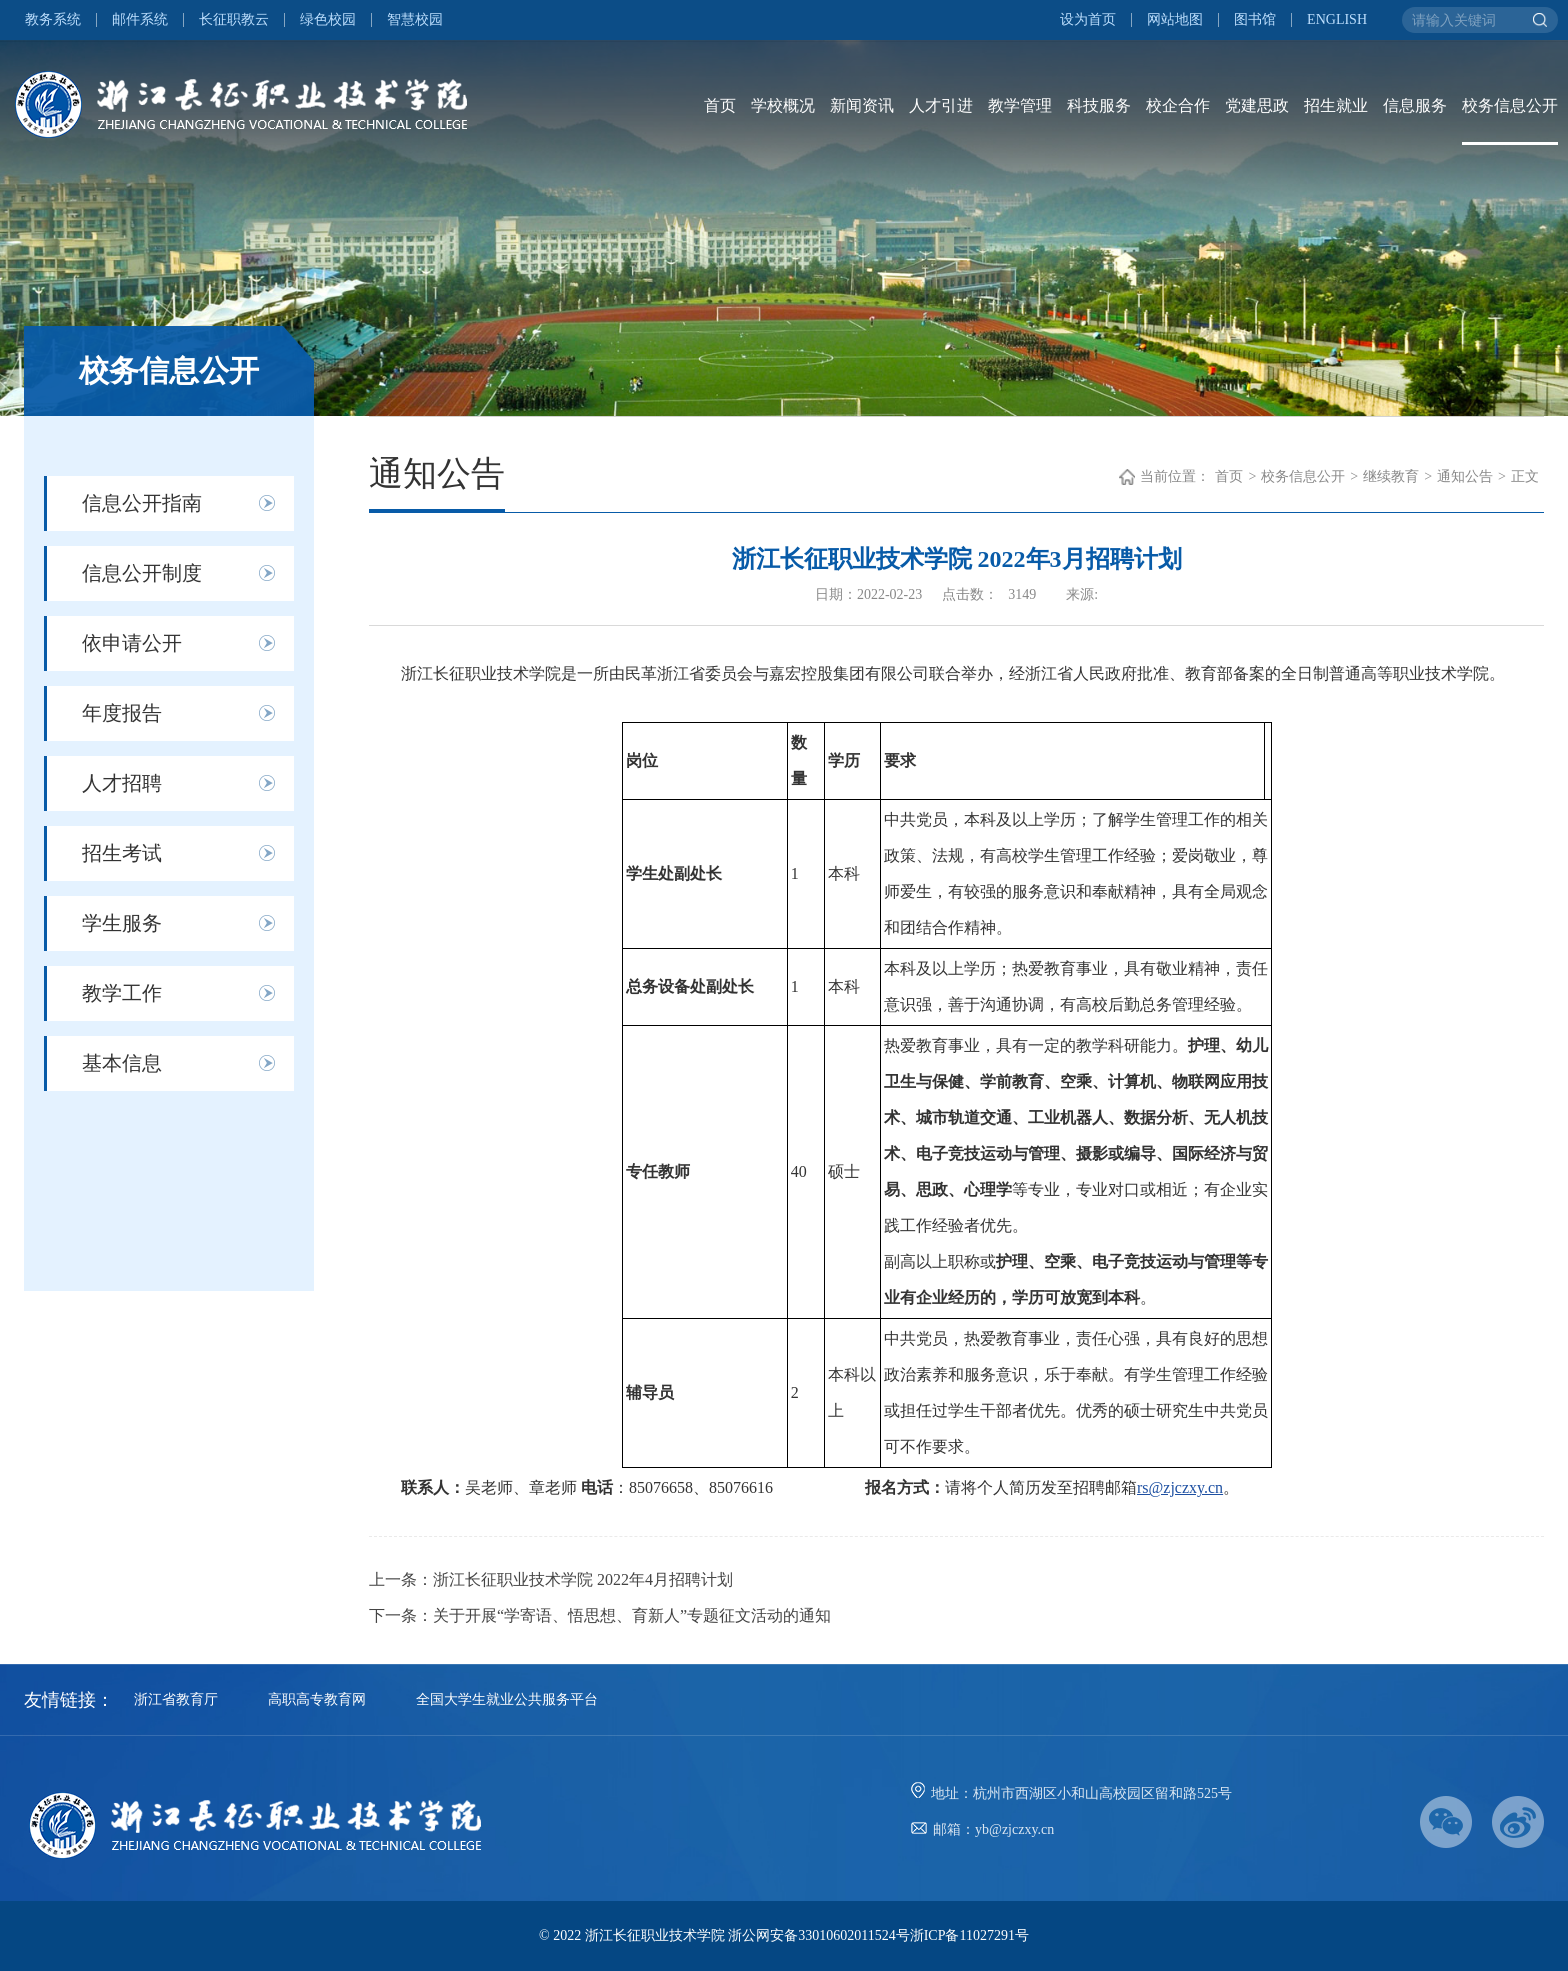 The image size is (1568, 1971). I want to click on 绿色校园, so click(328, 20).